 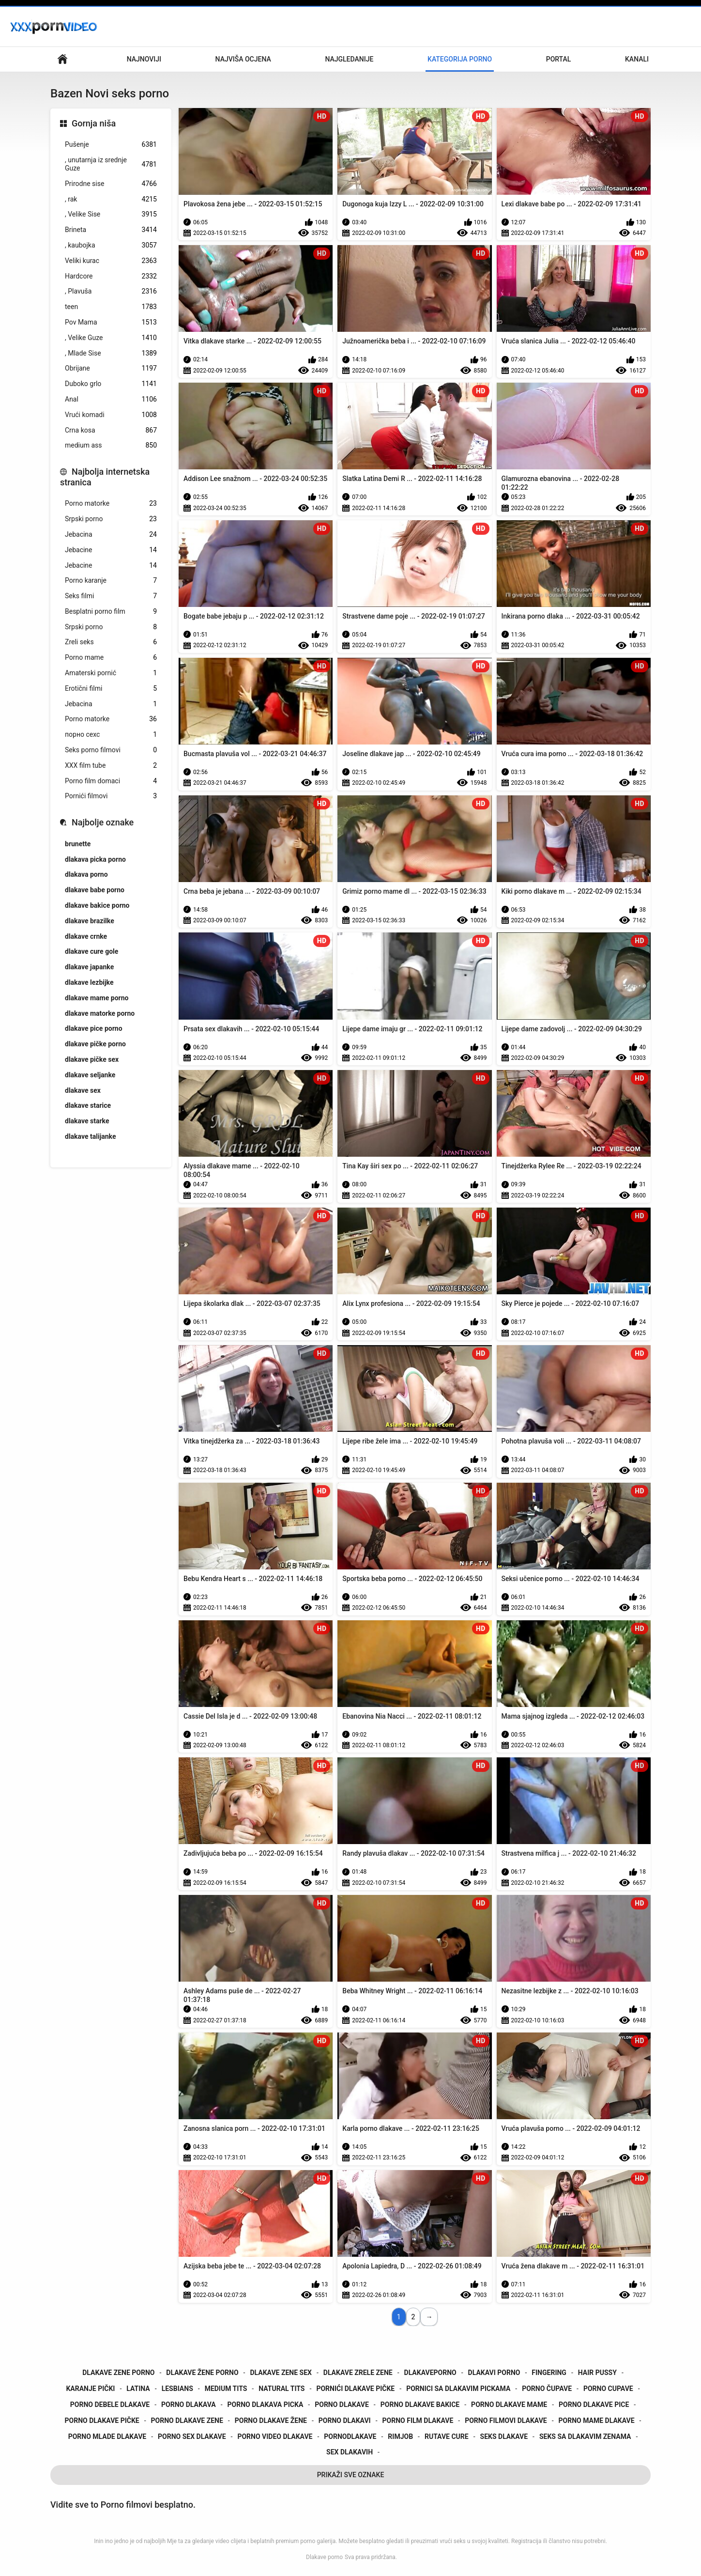 I want to click on porno dlakavi, so click(x=345, y=2420).